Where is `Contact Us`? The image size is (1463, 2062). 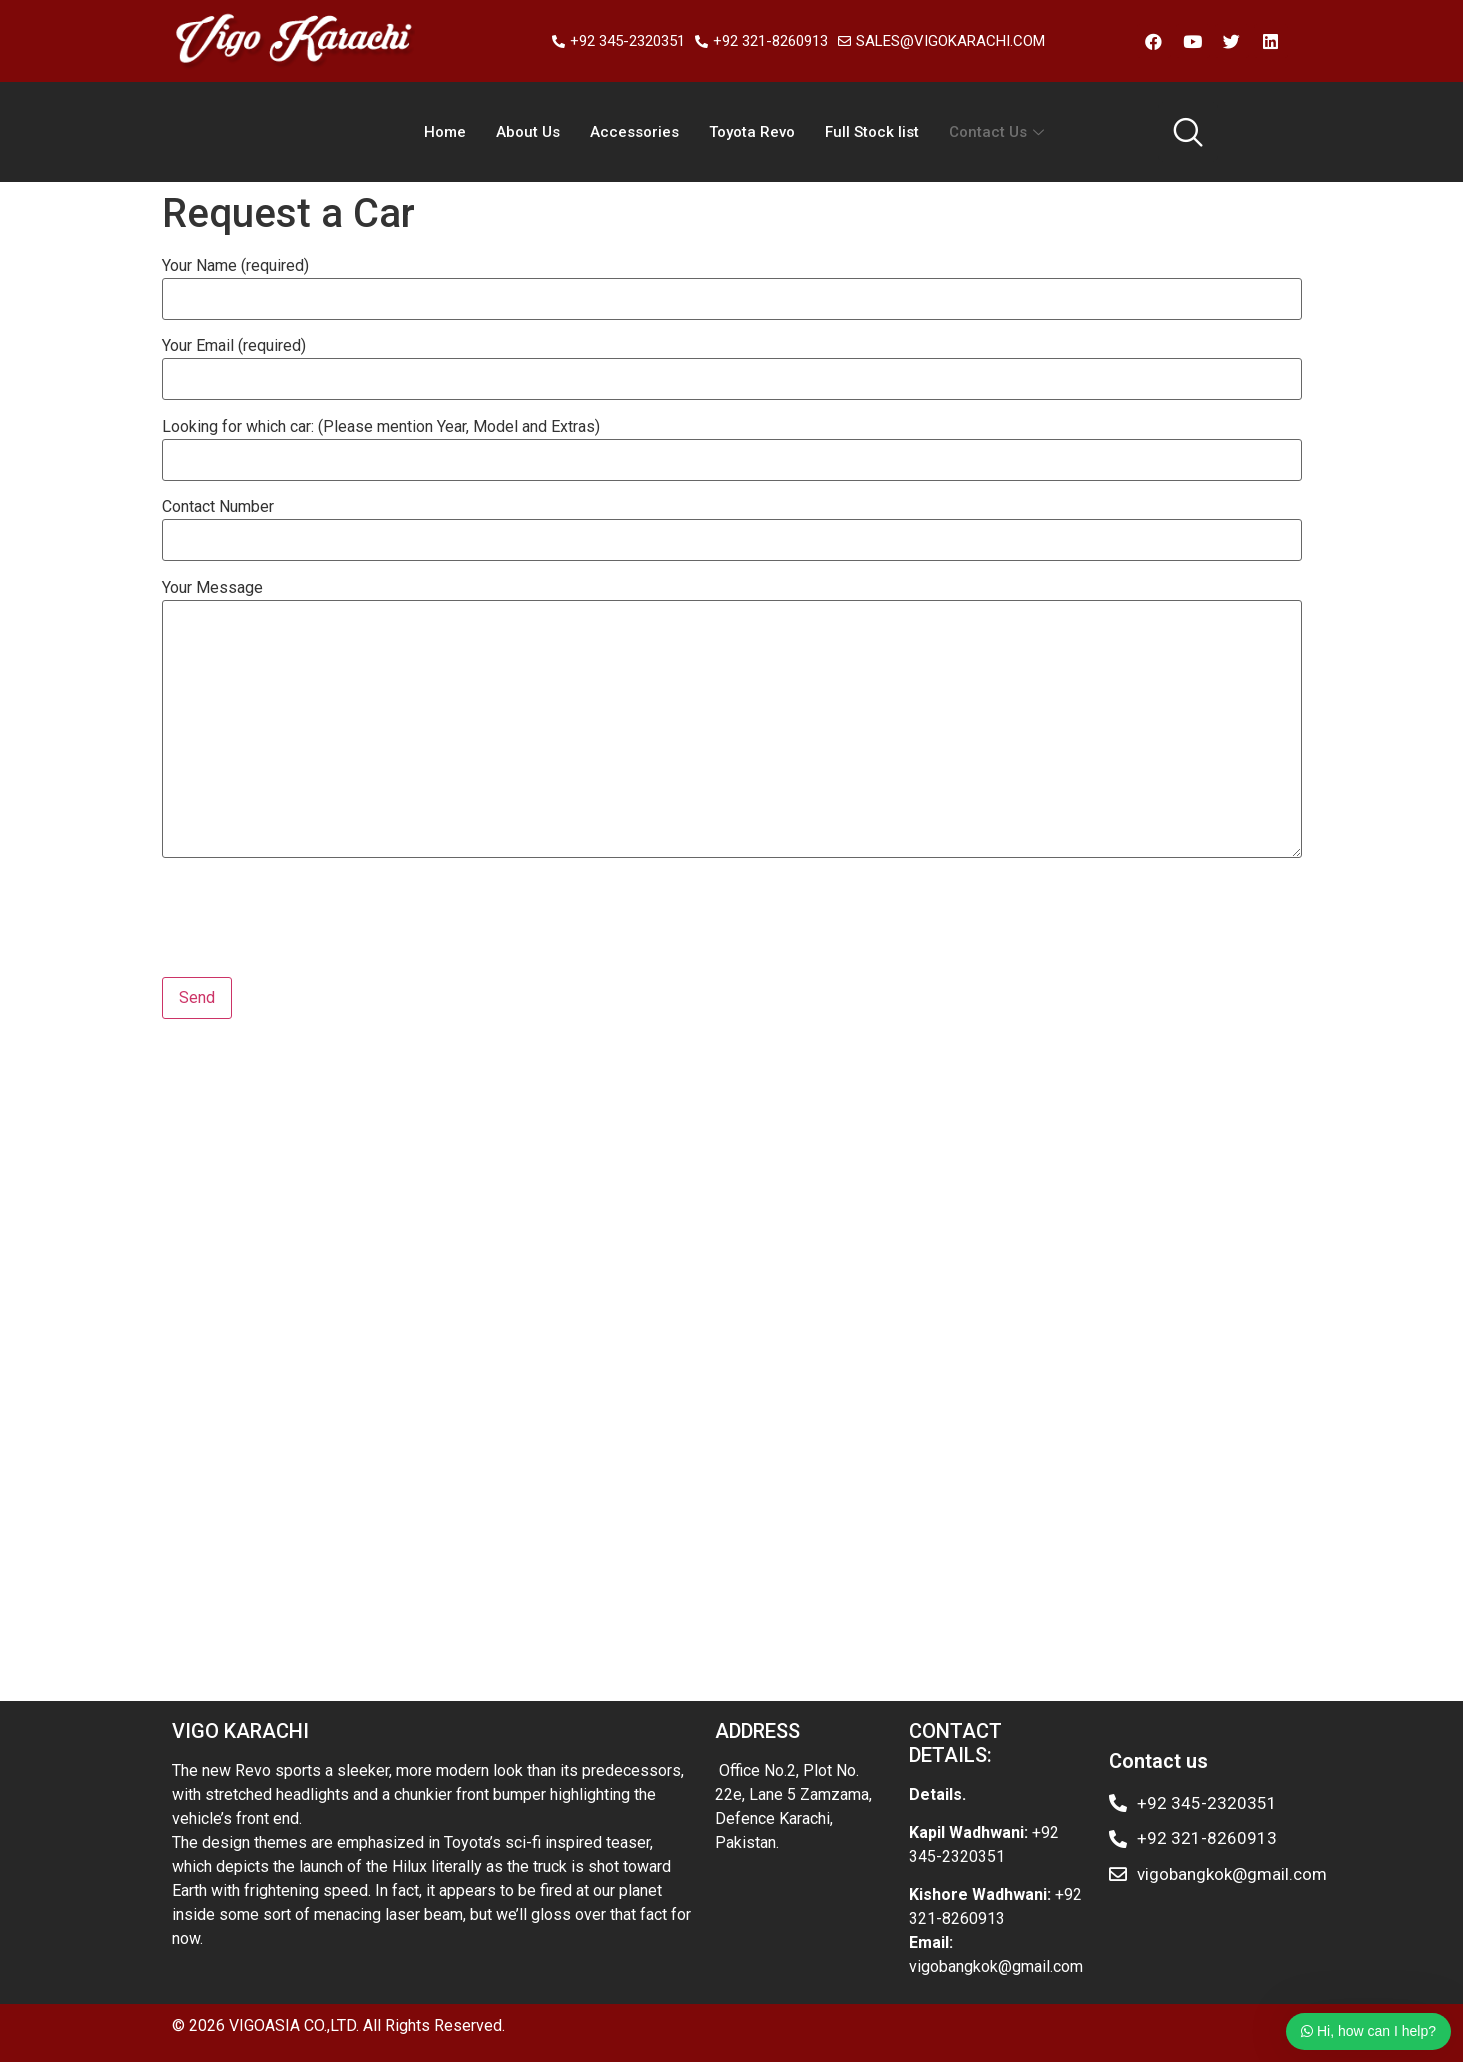 Contact Us is located at coordinates (999, 132).